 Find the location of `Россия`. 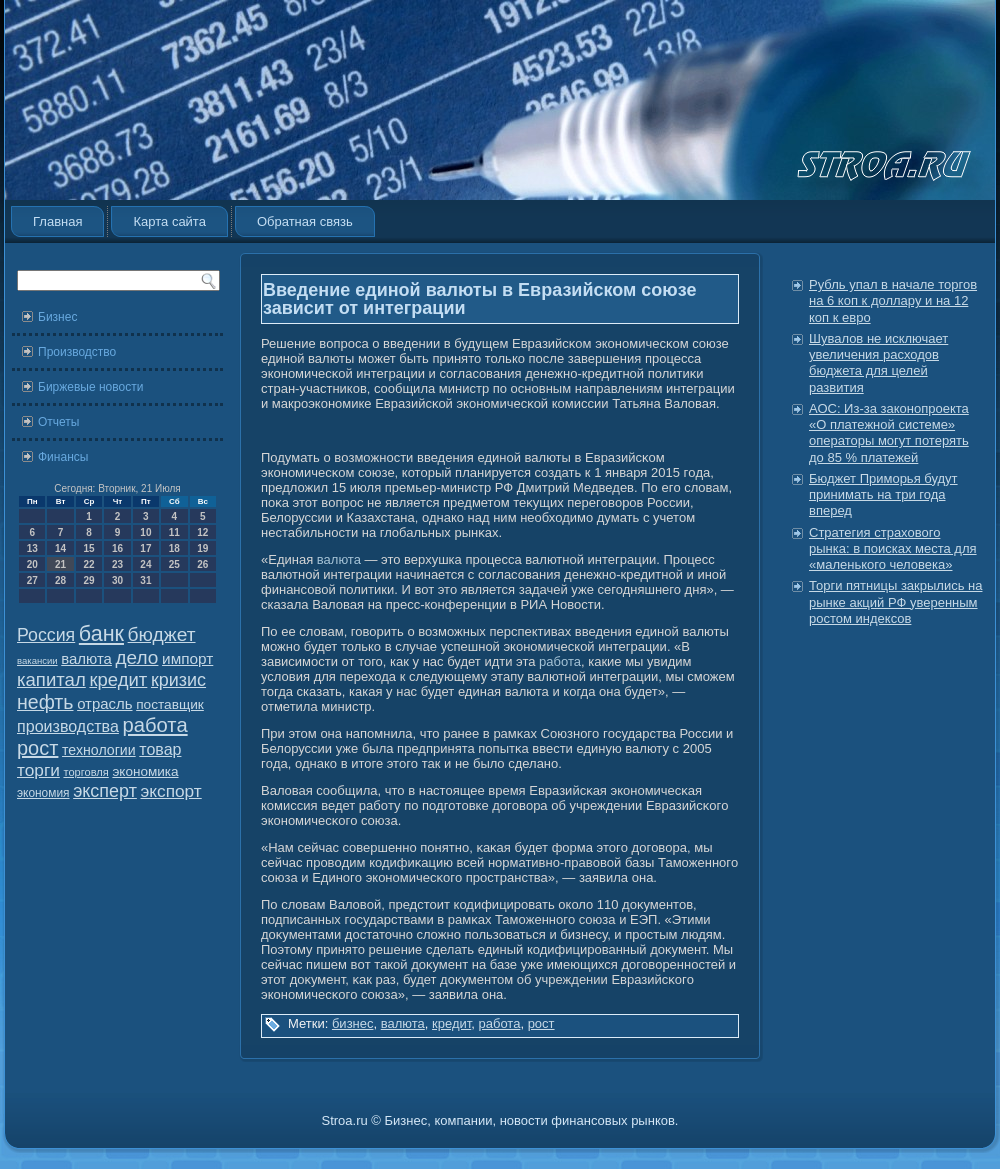

Россия is located at coordinates (46, 635).